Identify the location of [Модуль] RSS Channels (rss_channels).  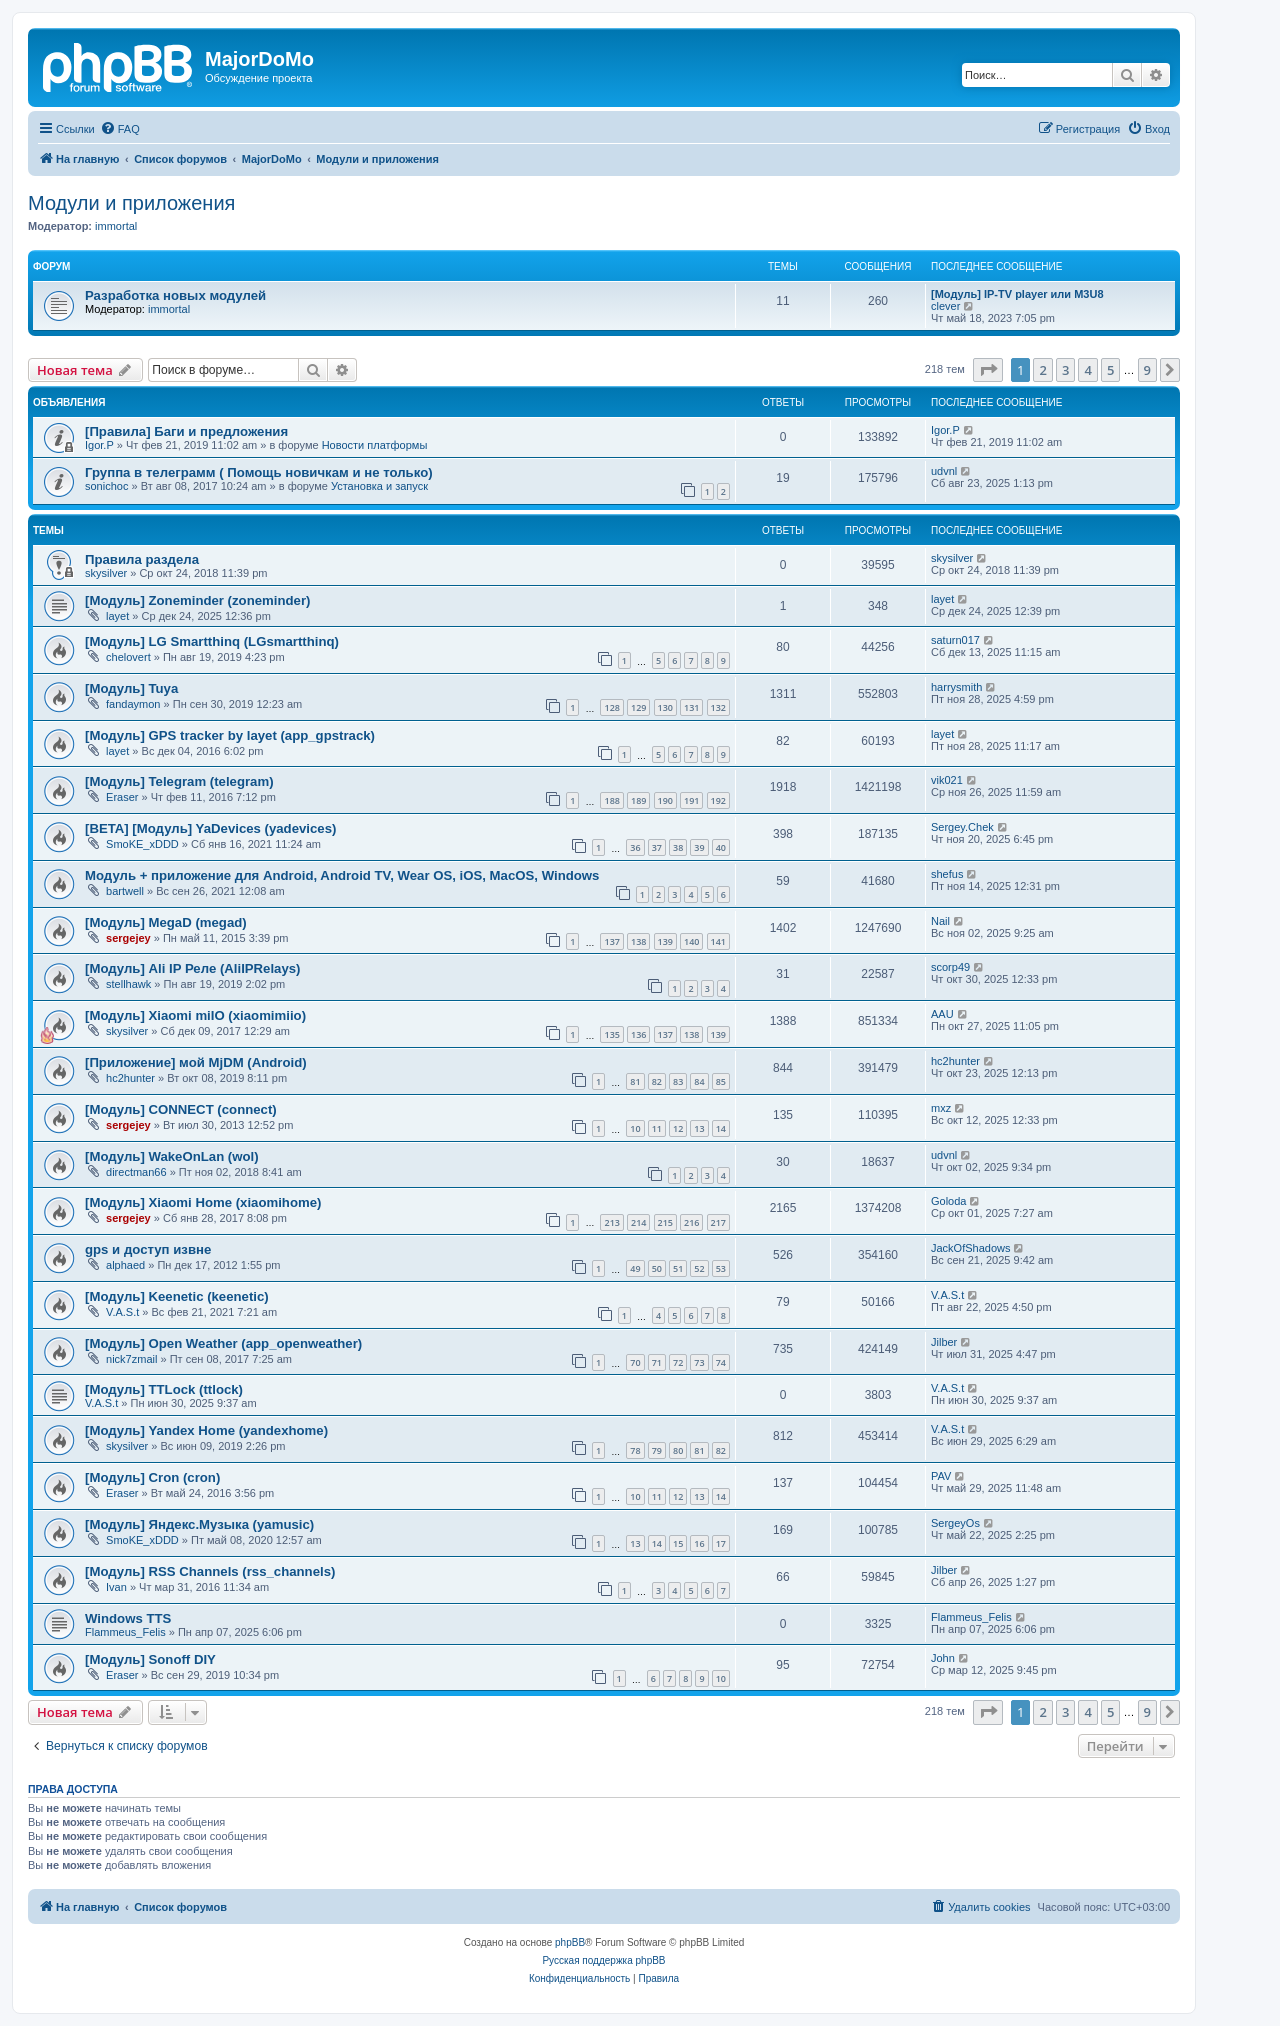
(210, 1571).